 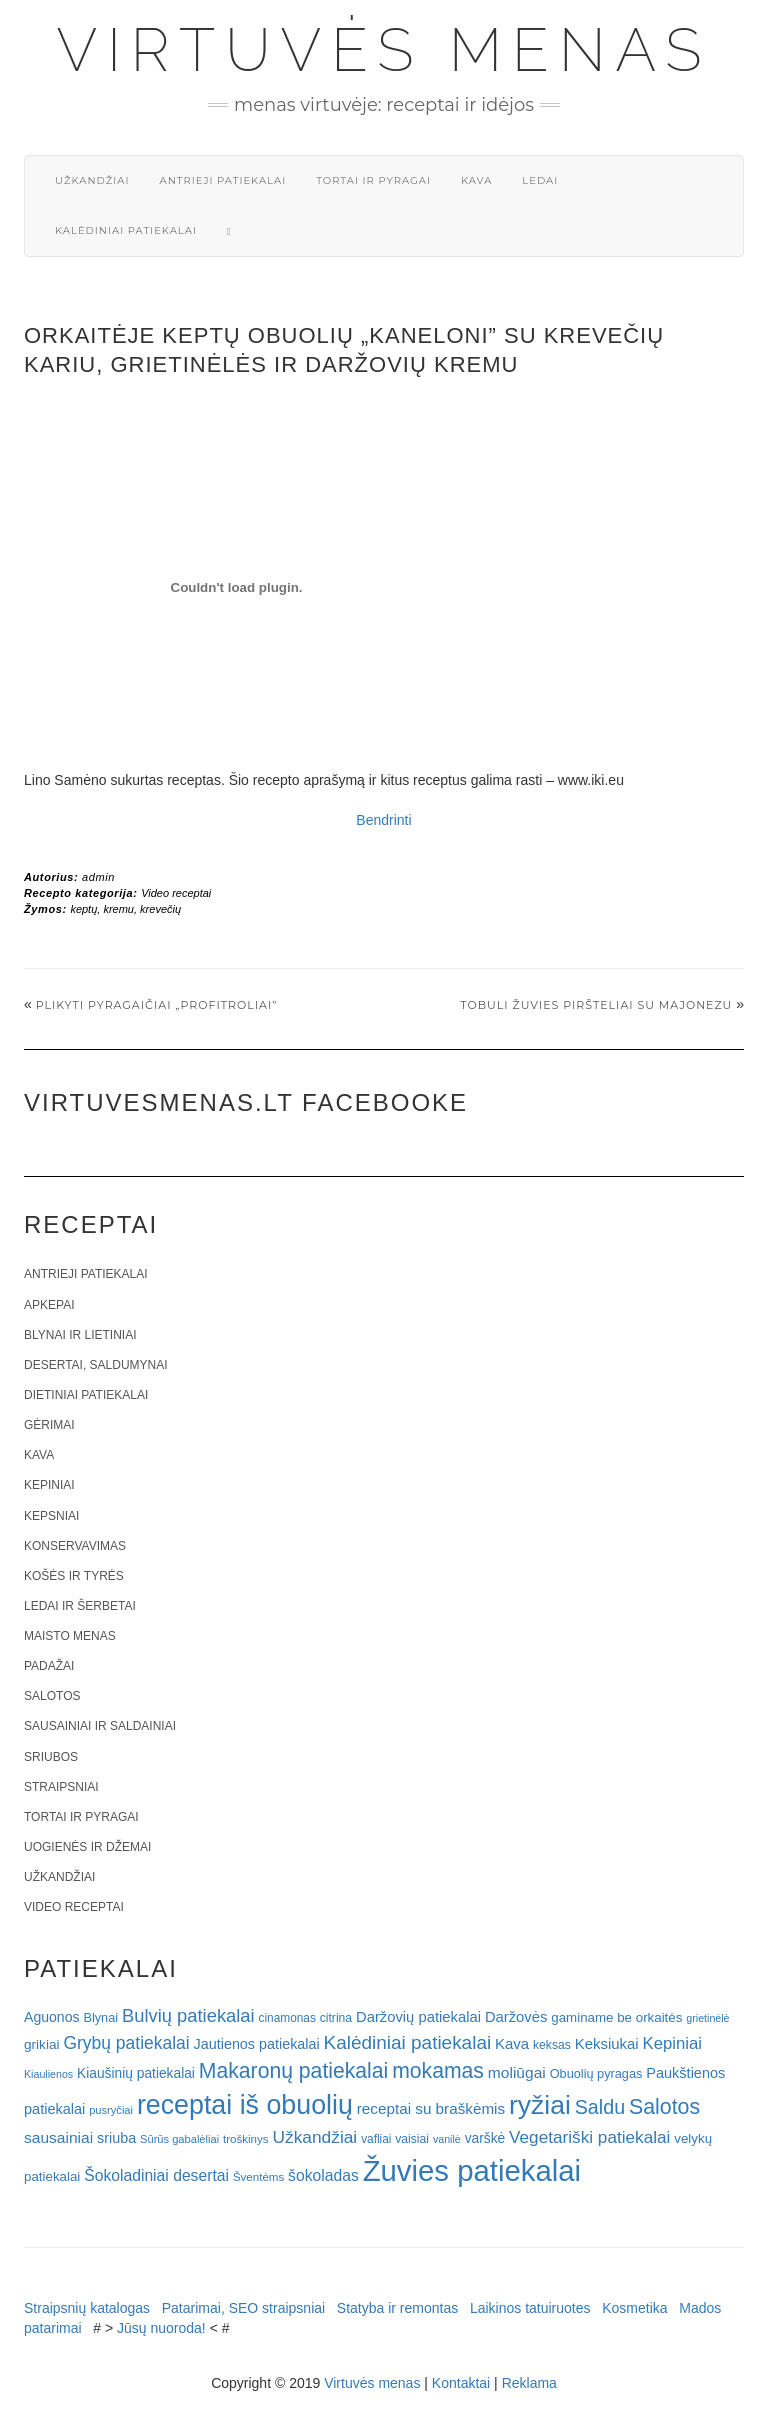 I want to click on Virtuvės menas, so click(x=384, y=50).